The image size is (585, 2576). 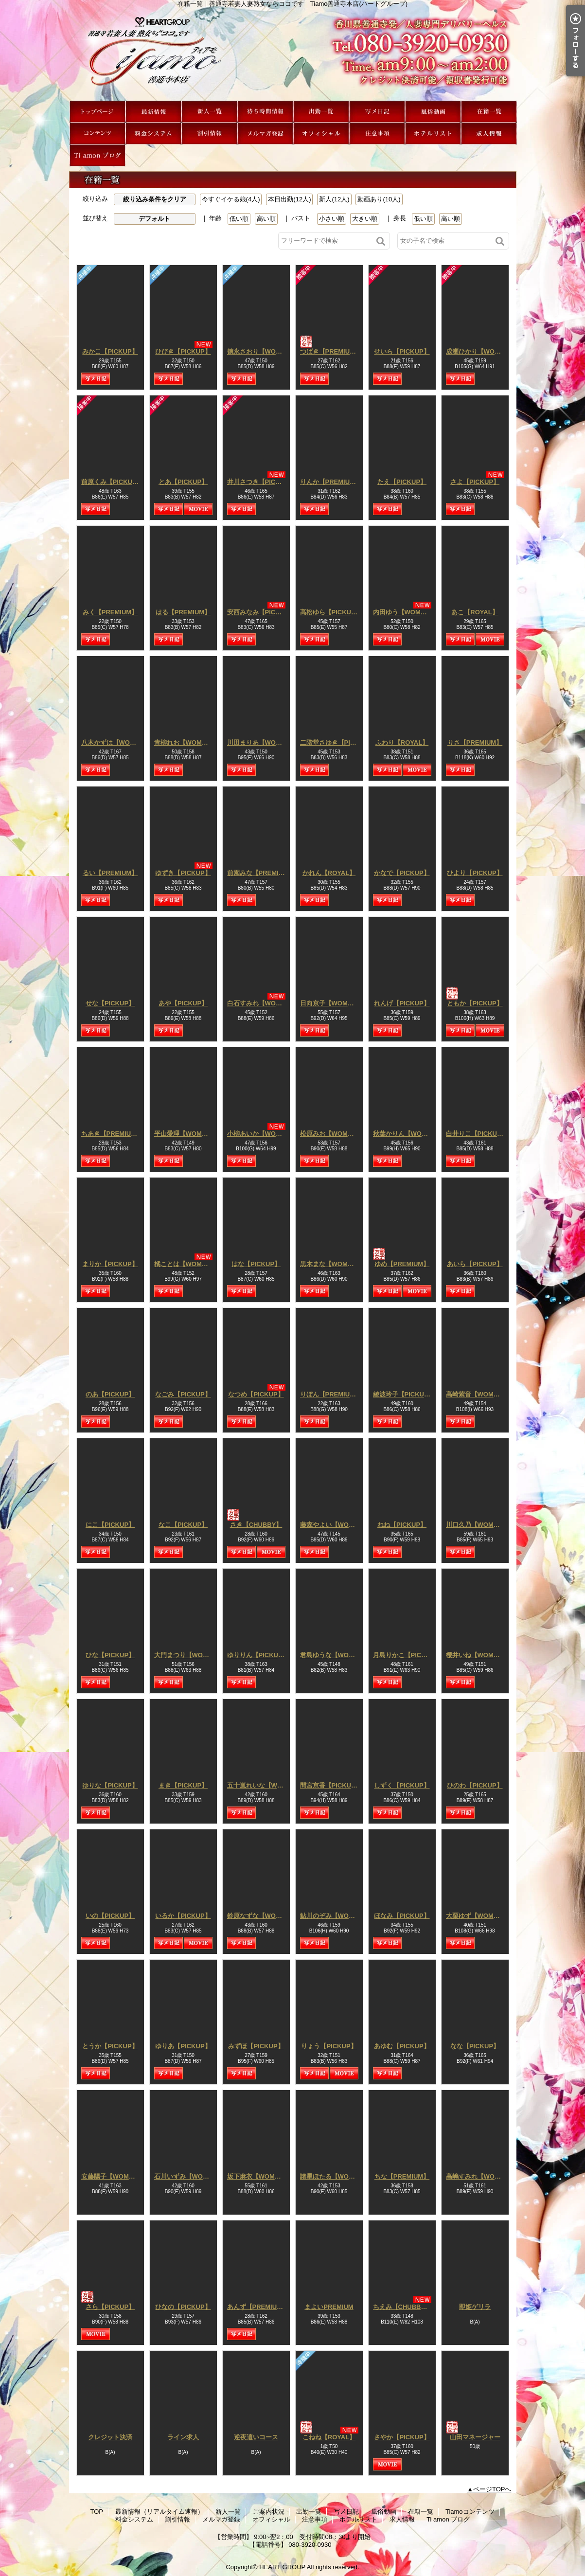 What do you see at coordinates (110, 2306) in the screenshot?
I see `さら【PICKUP】` at bounding box center [110, 2306].